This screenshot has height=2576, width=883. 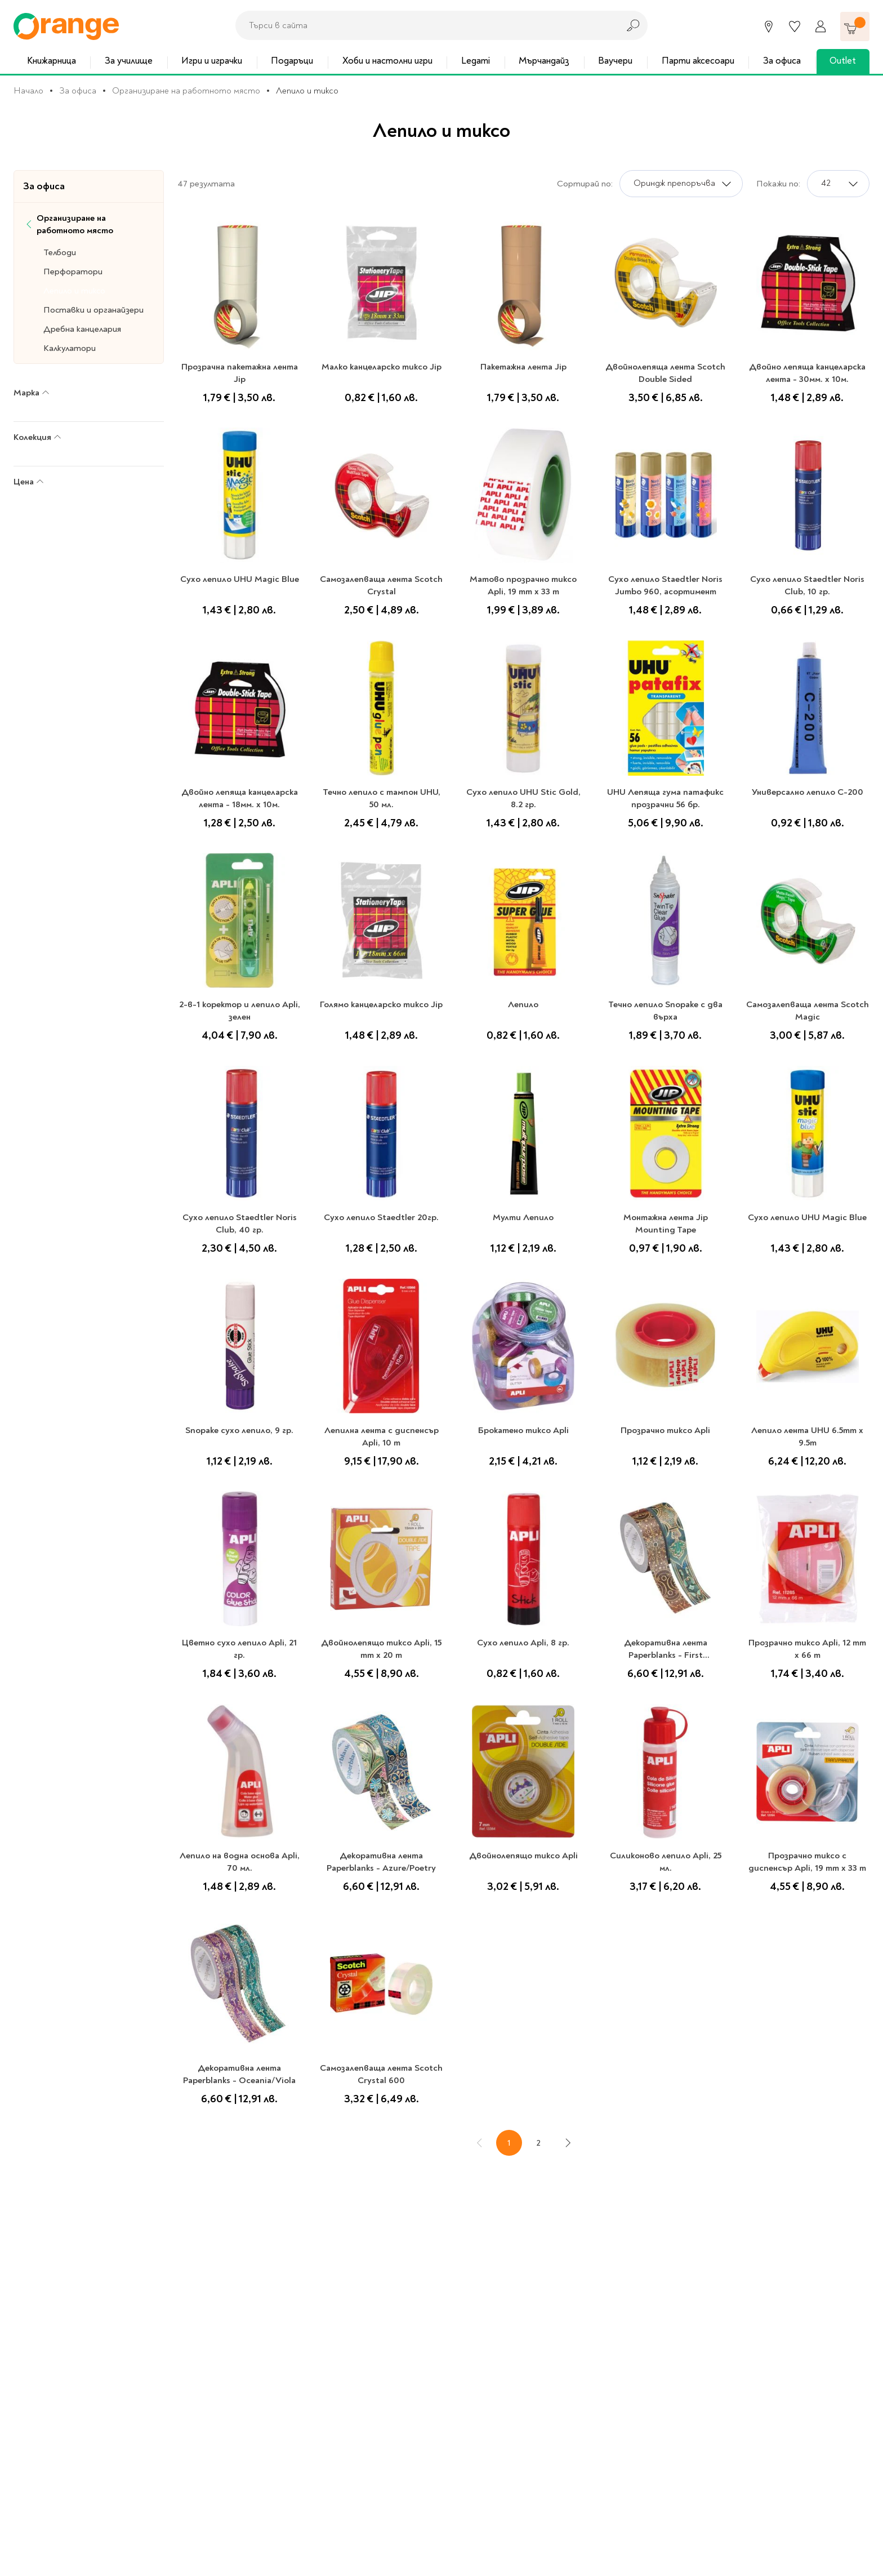 I want to click on Хоби и настолни игри, so click(x=387, y=60).